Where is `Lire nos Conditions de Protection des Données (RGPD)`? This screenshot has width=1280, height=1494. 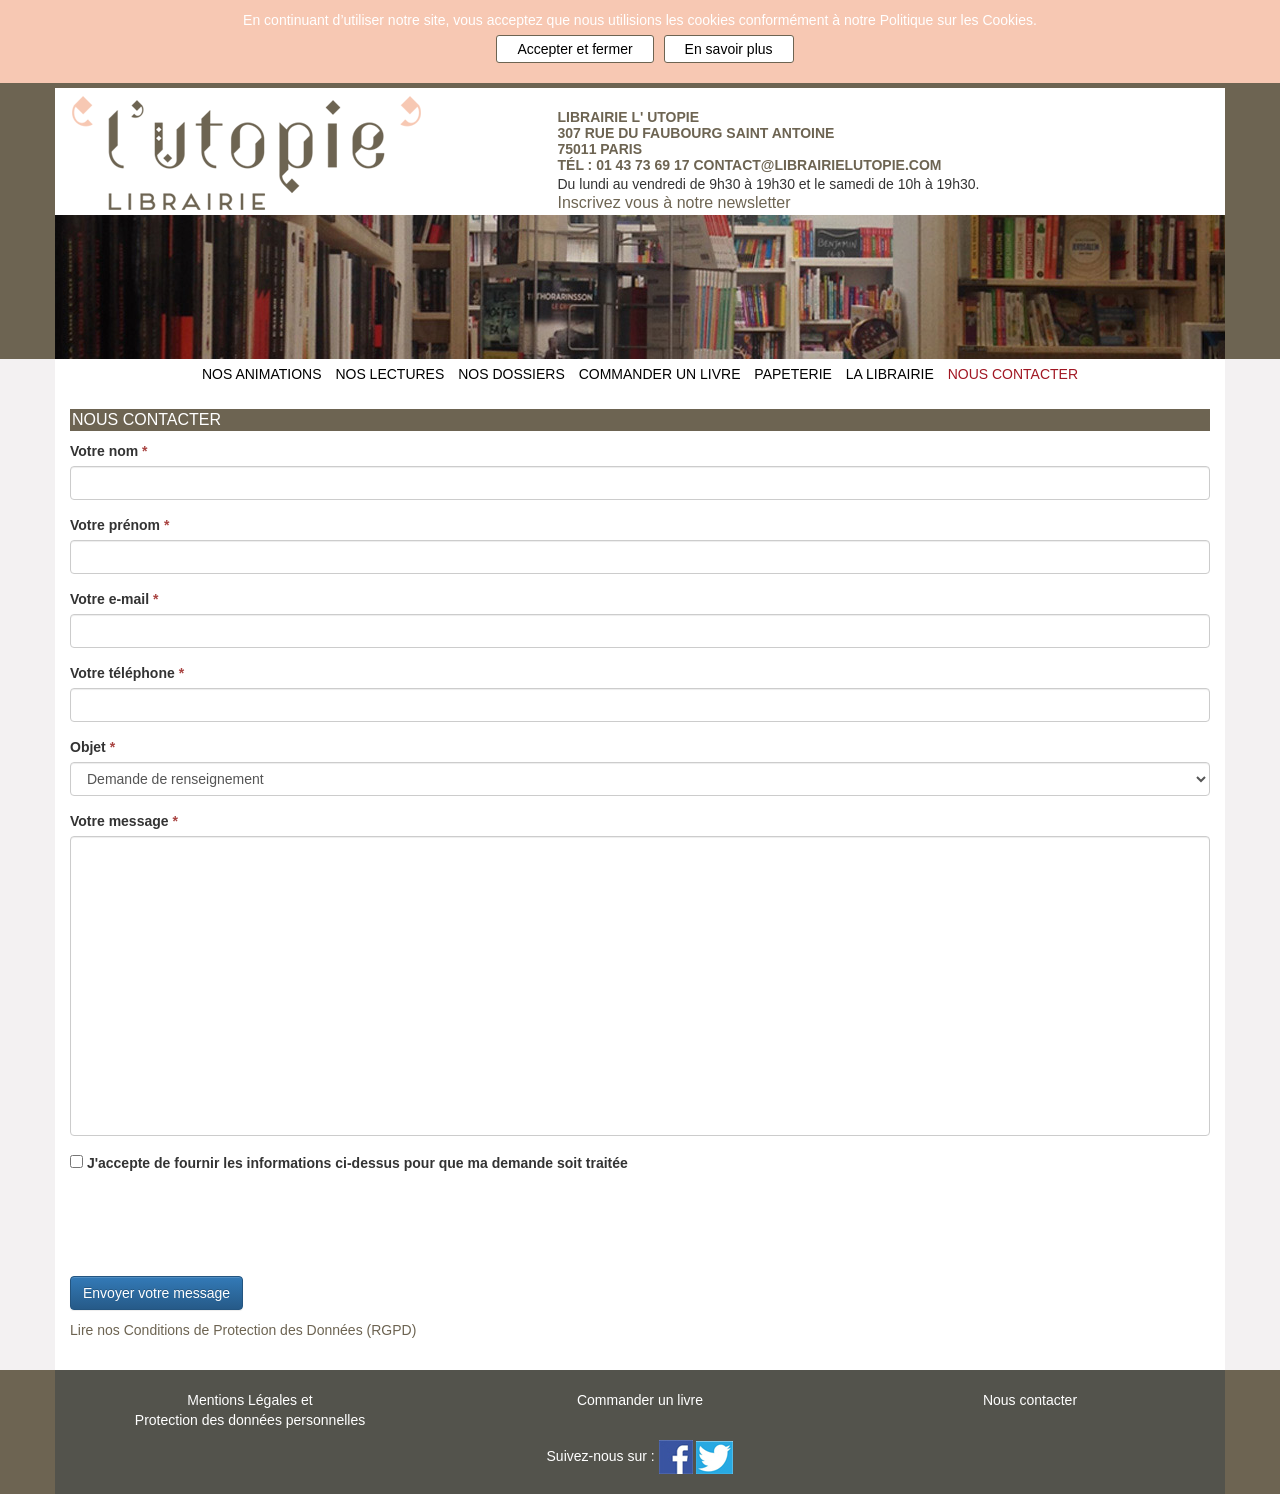
Lire nos Conditions de Protection des Données (RGPD) is located at coordinates (243, 1330).